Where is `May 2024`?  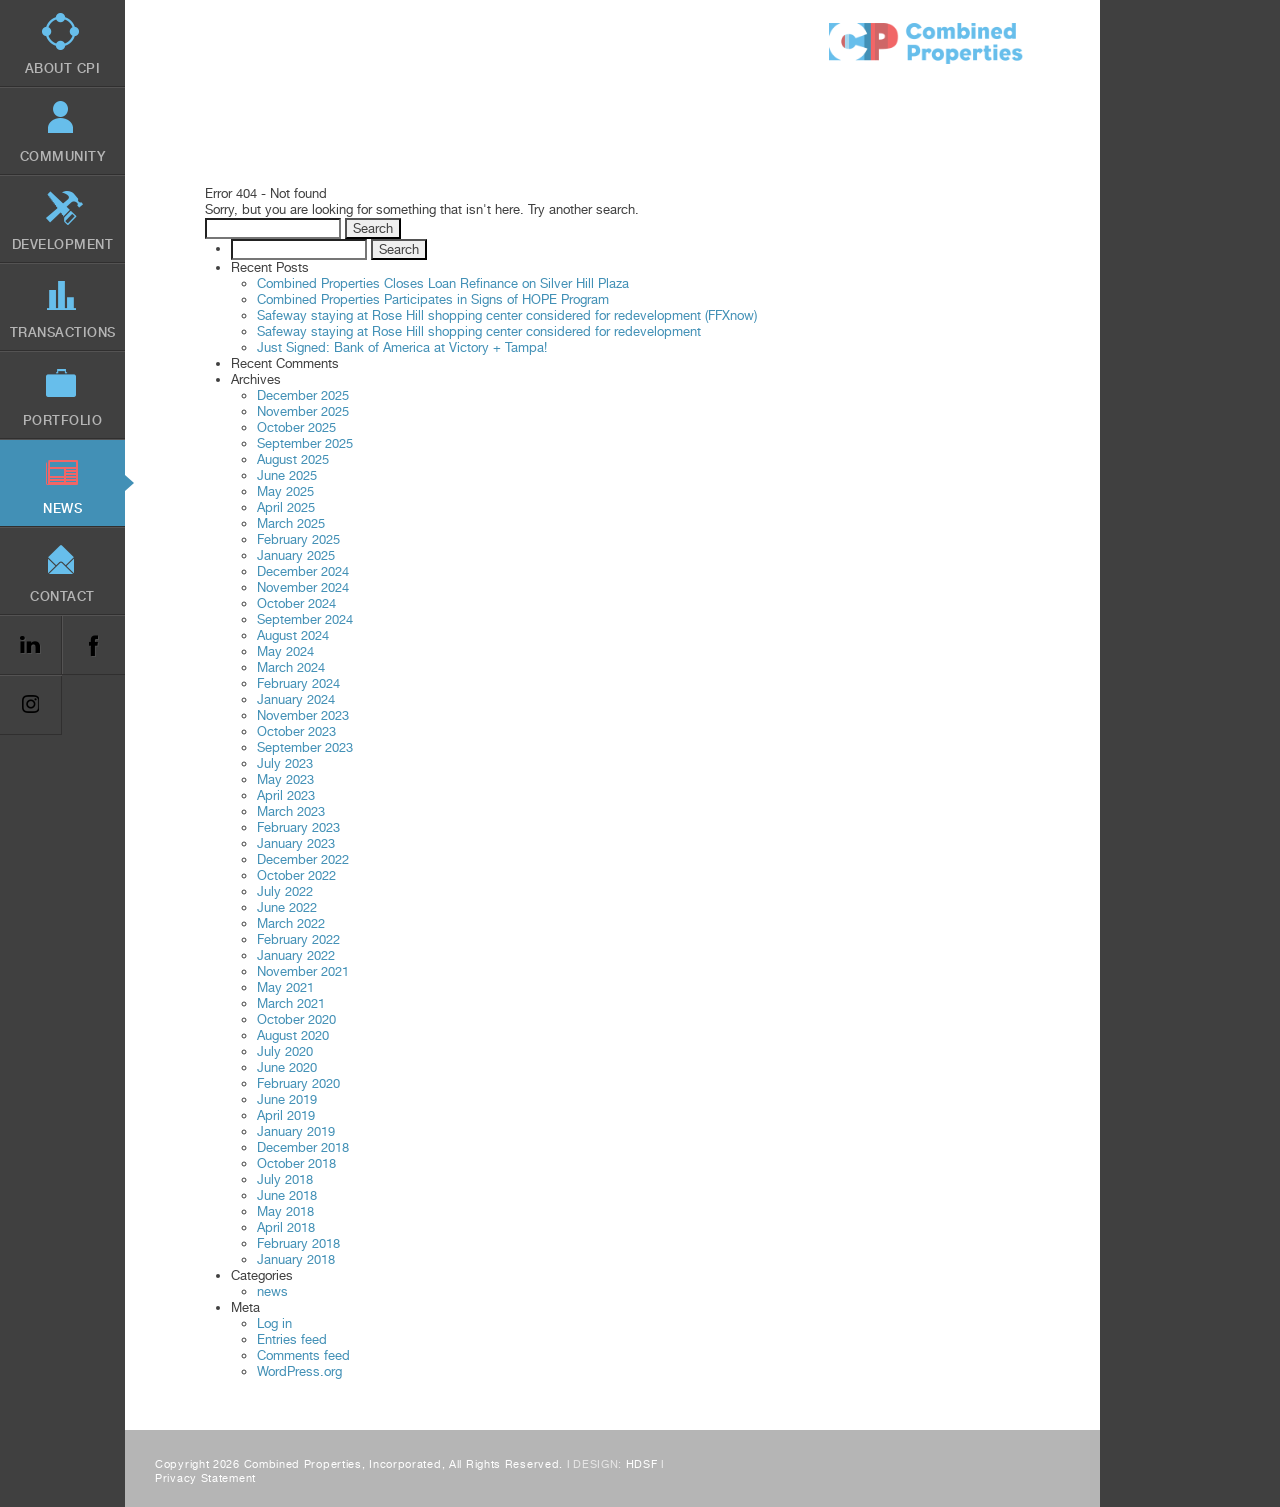 May 2024 is located at coordinates (285, 651).